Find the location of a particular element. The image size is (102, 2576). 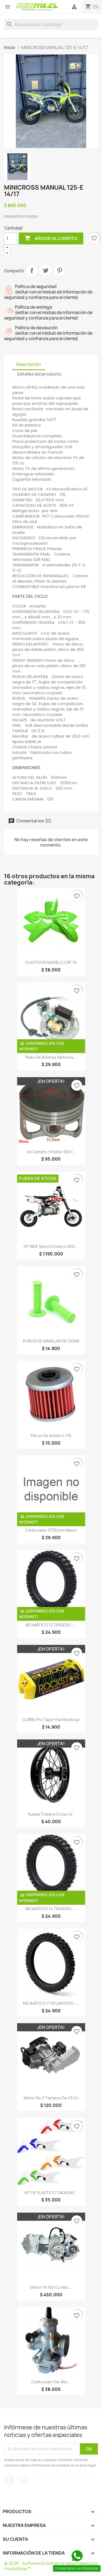

Motor de 2 tiempos de 49 cc is located at coordinates (51, 2097).